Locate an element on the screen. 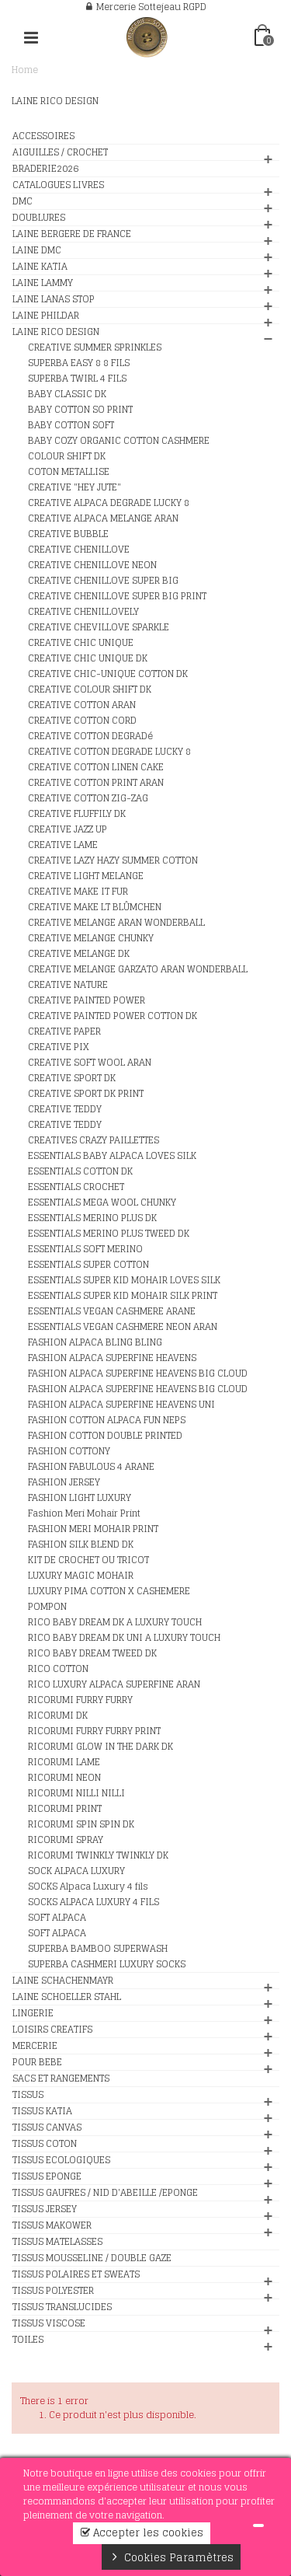  CREATIVE FLUFFILY DK is located at coordinates (77, 814).